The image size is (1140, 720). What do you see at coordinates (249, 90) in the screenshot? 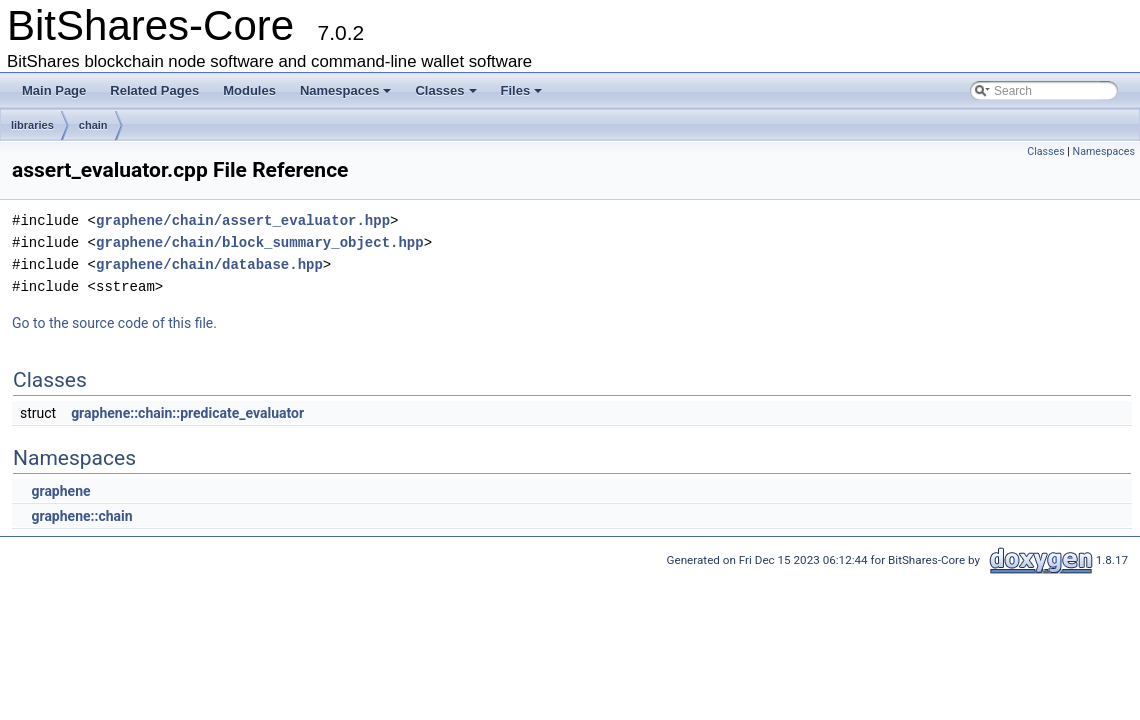
I see `Modules` at bounding box center [249, 90].